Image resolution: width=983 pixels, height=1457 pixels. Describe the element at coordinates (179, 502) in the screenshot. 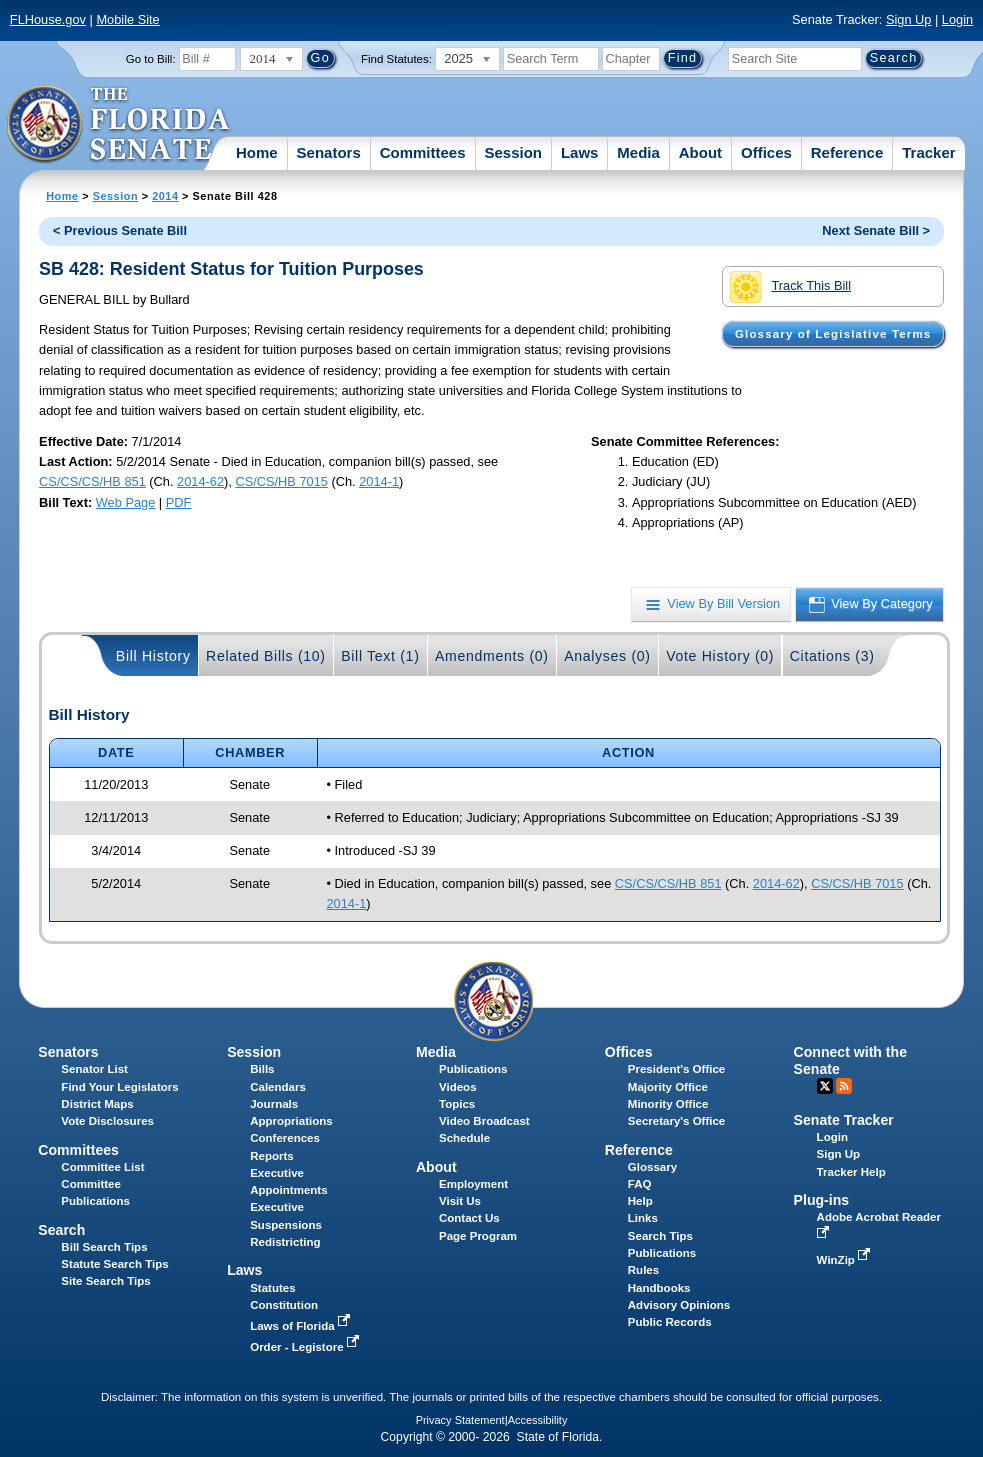

I see `PDF` at that location.